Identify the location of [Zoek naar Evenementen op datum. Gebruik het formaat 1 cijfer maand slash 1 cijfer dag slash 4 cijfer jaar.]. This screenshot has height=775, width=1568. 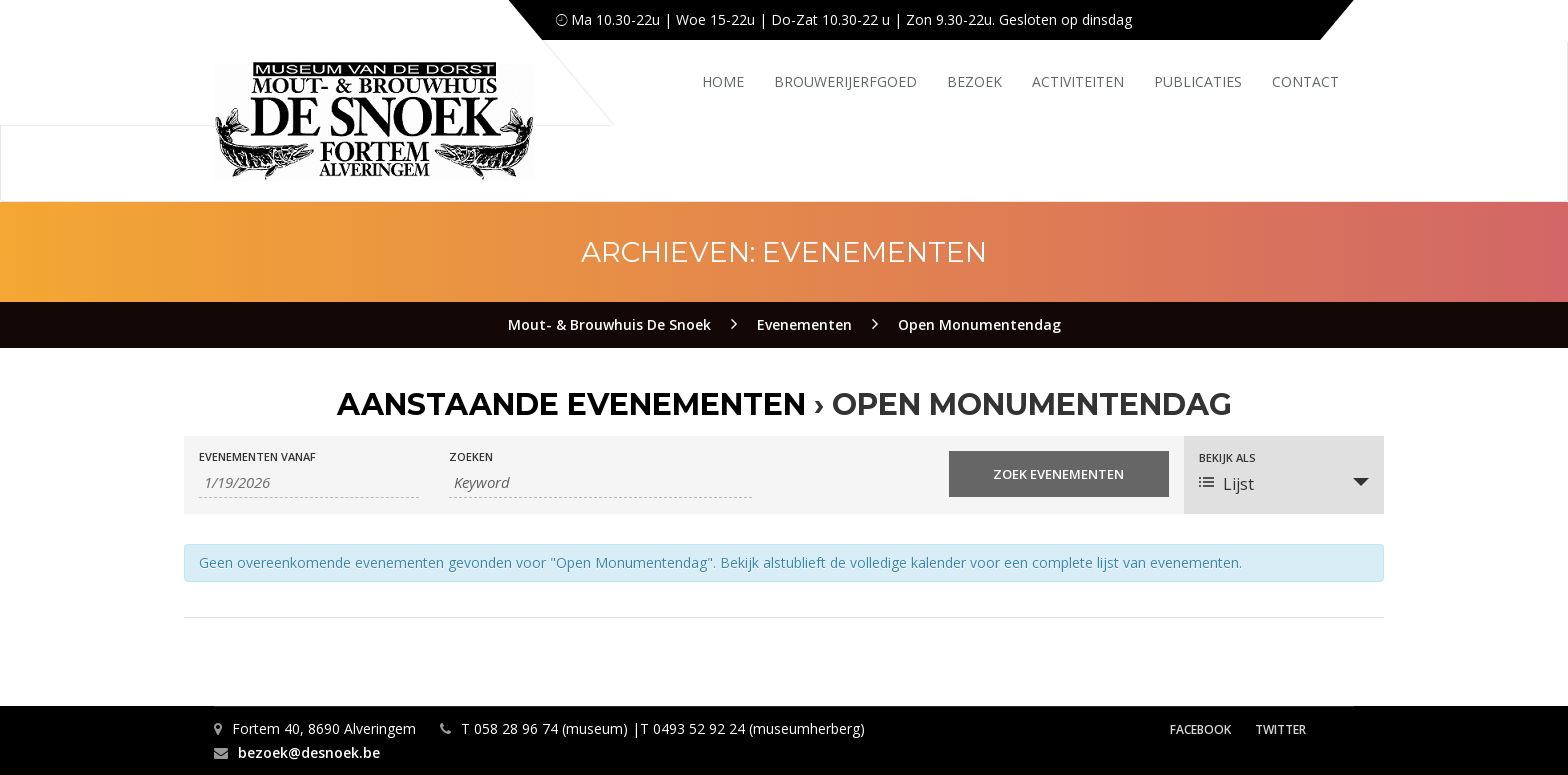
(309, 482).